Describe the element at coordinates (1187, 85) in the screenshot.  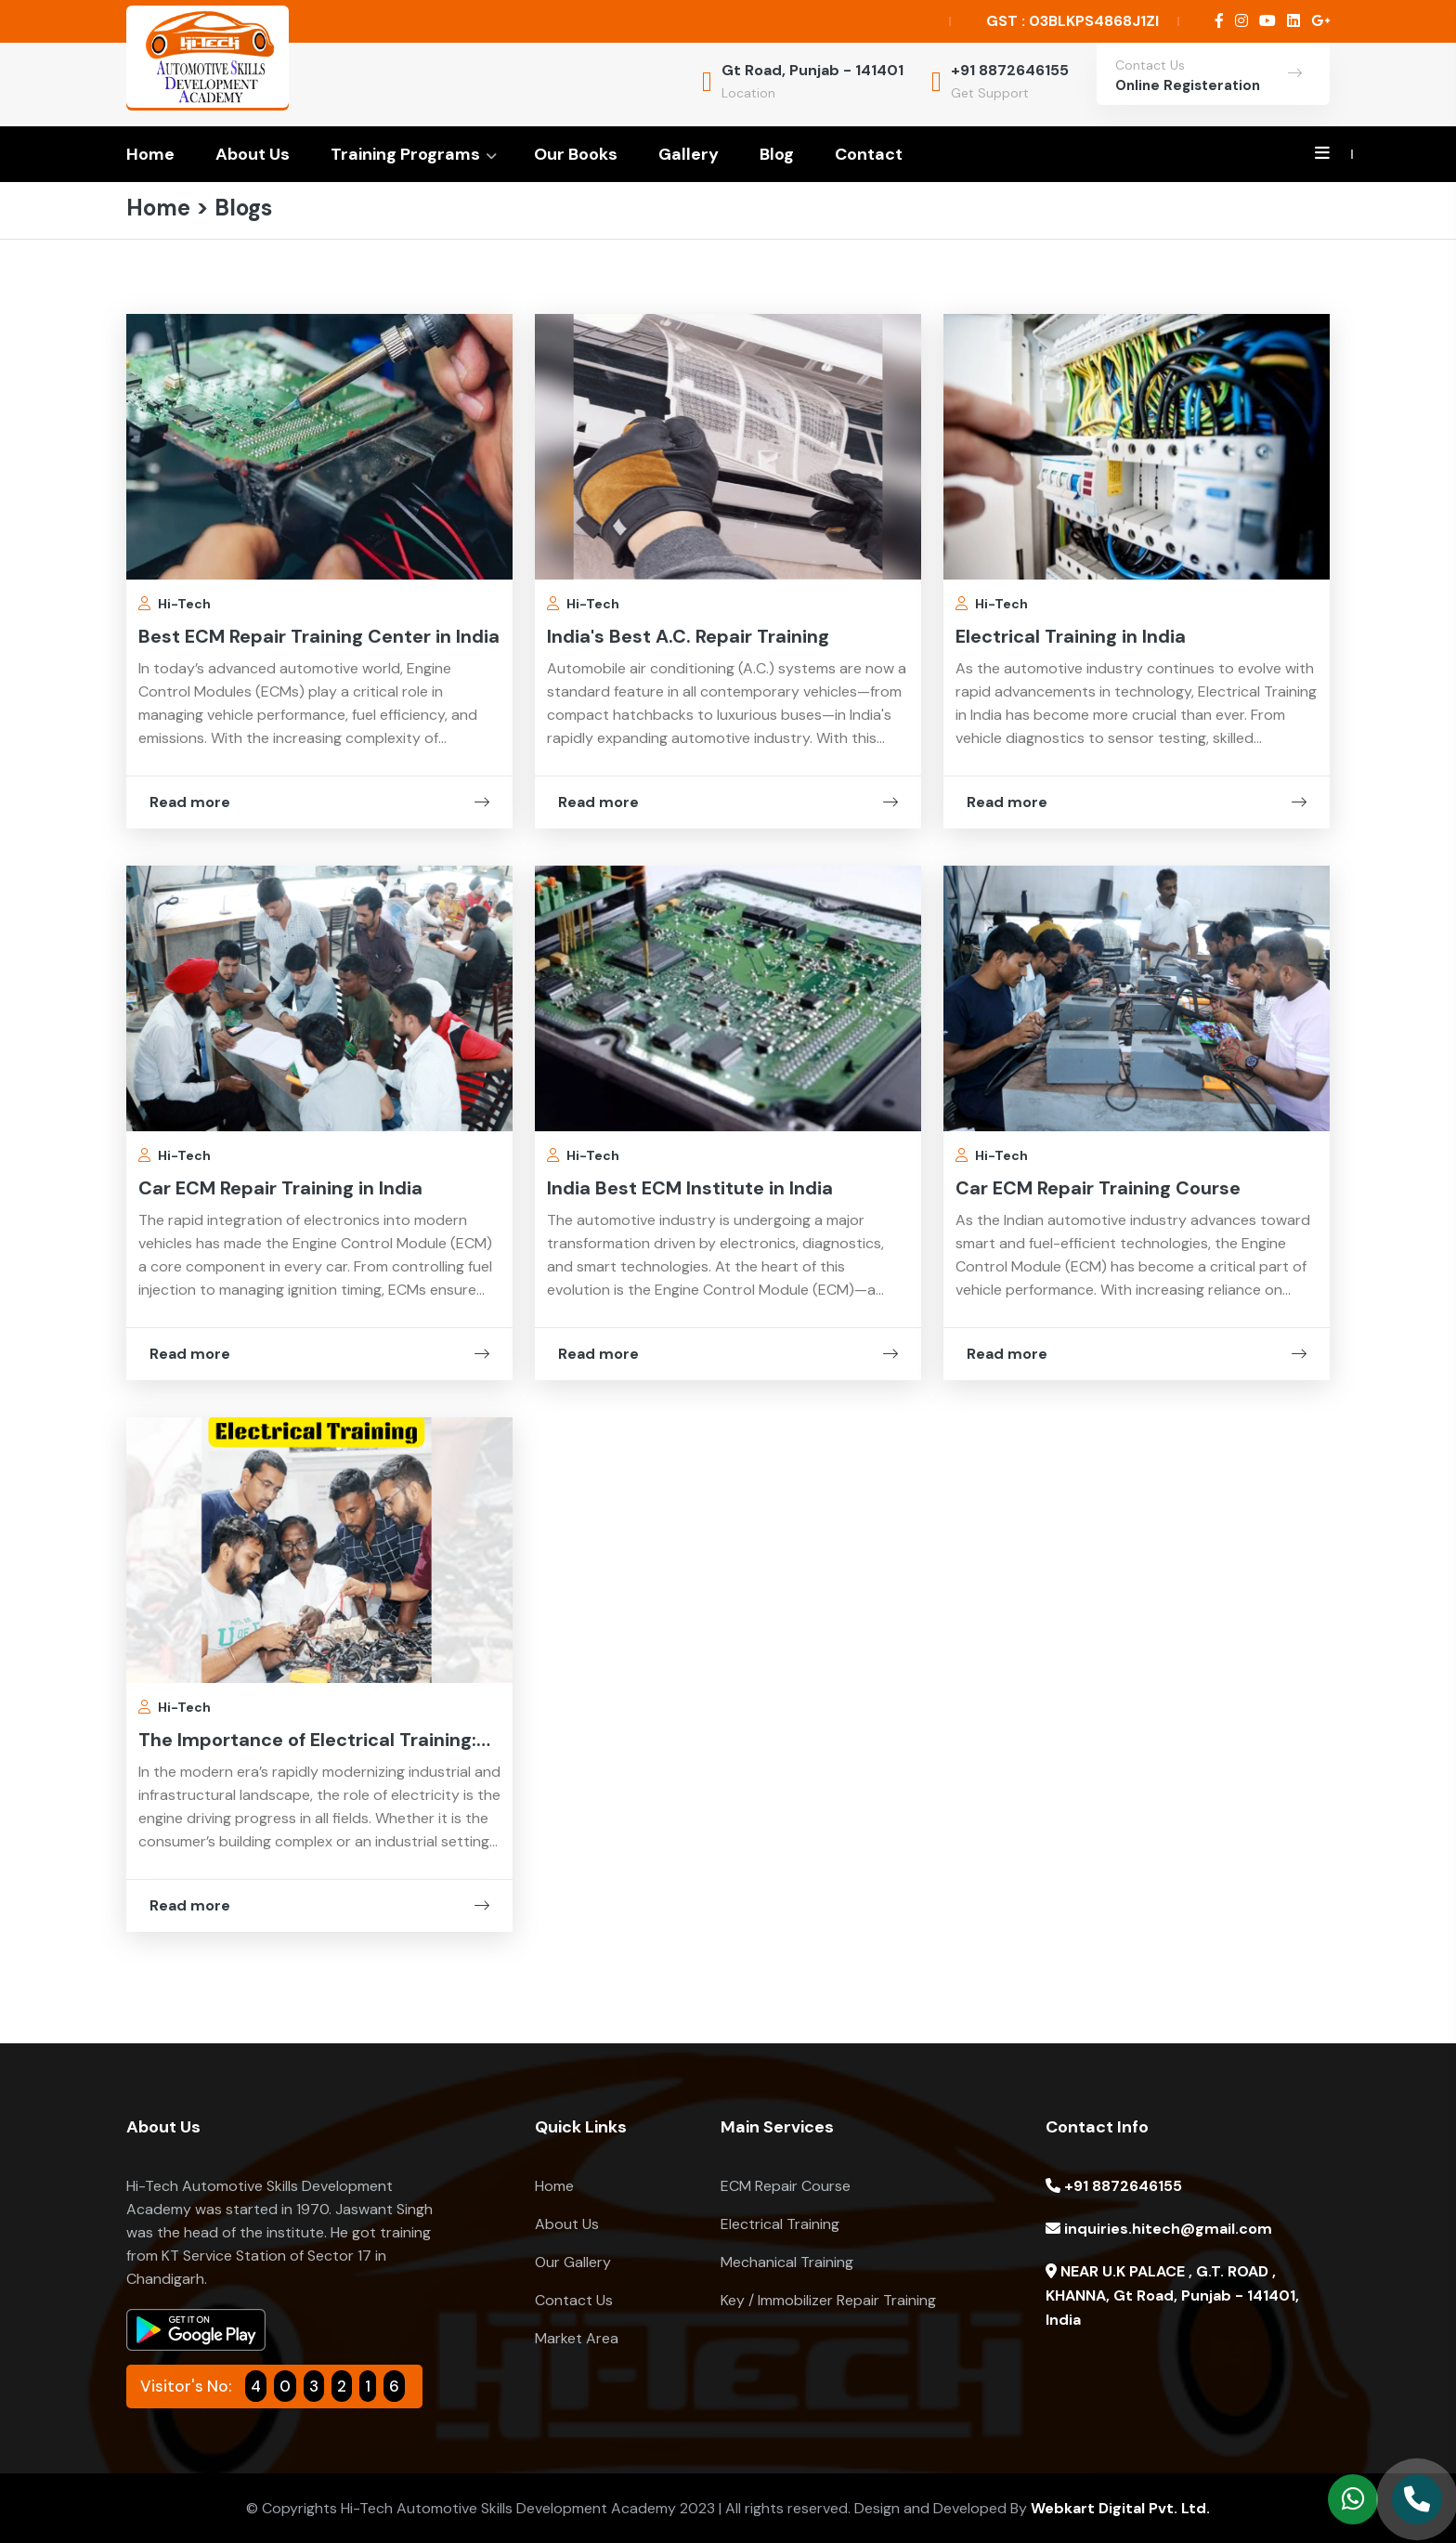
I see `Online Registeration` at that location.